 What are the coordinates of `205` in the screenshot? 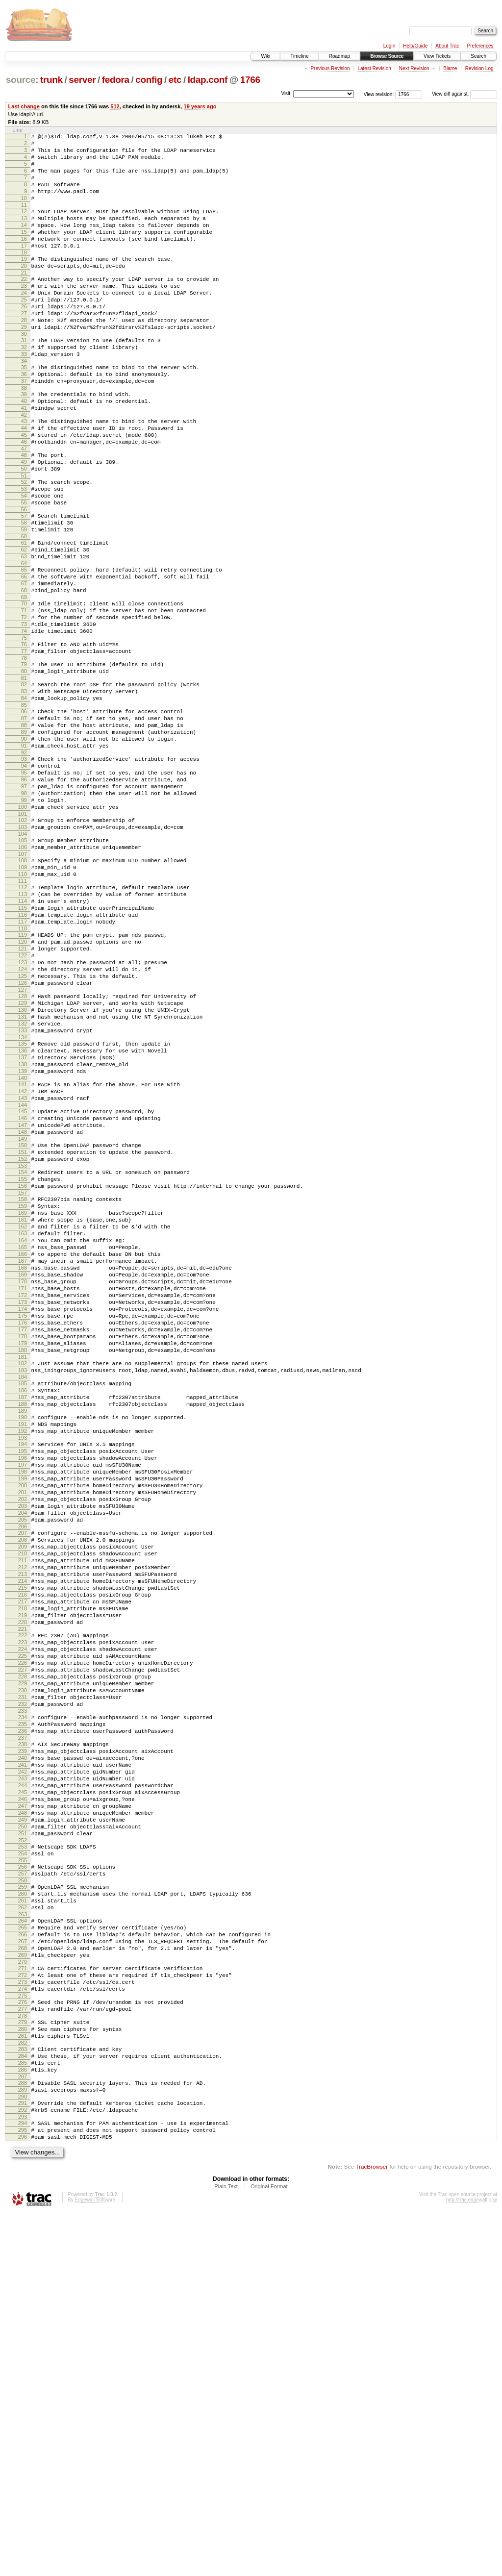 It's located at (22, 1770).